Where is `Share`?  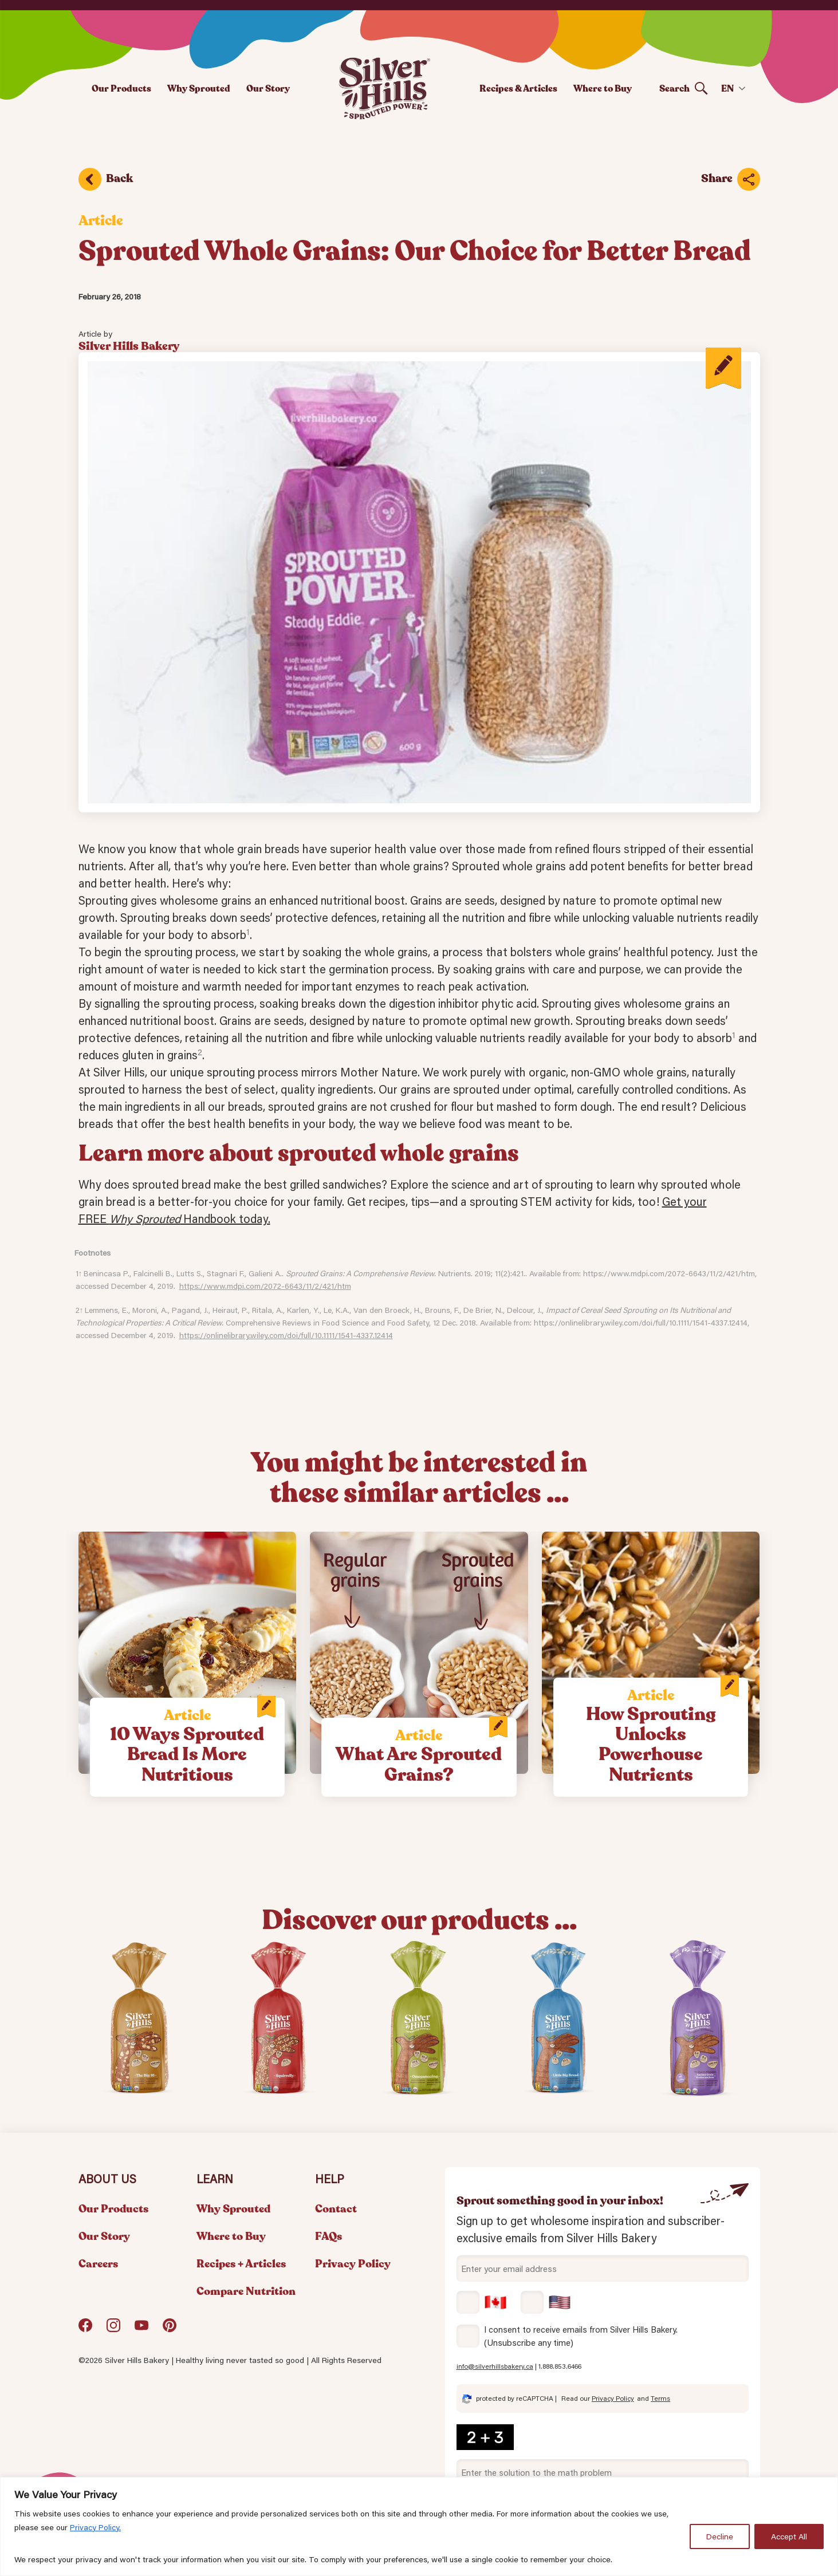
Share is located at coordinates (717, 178).